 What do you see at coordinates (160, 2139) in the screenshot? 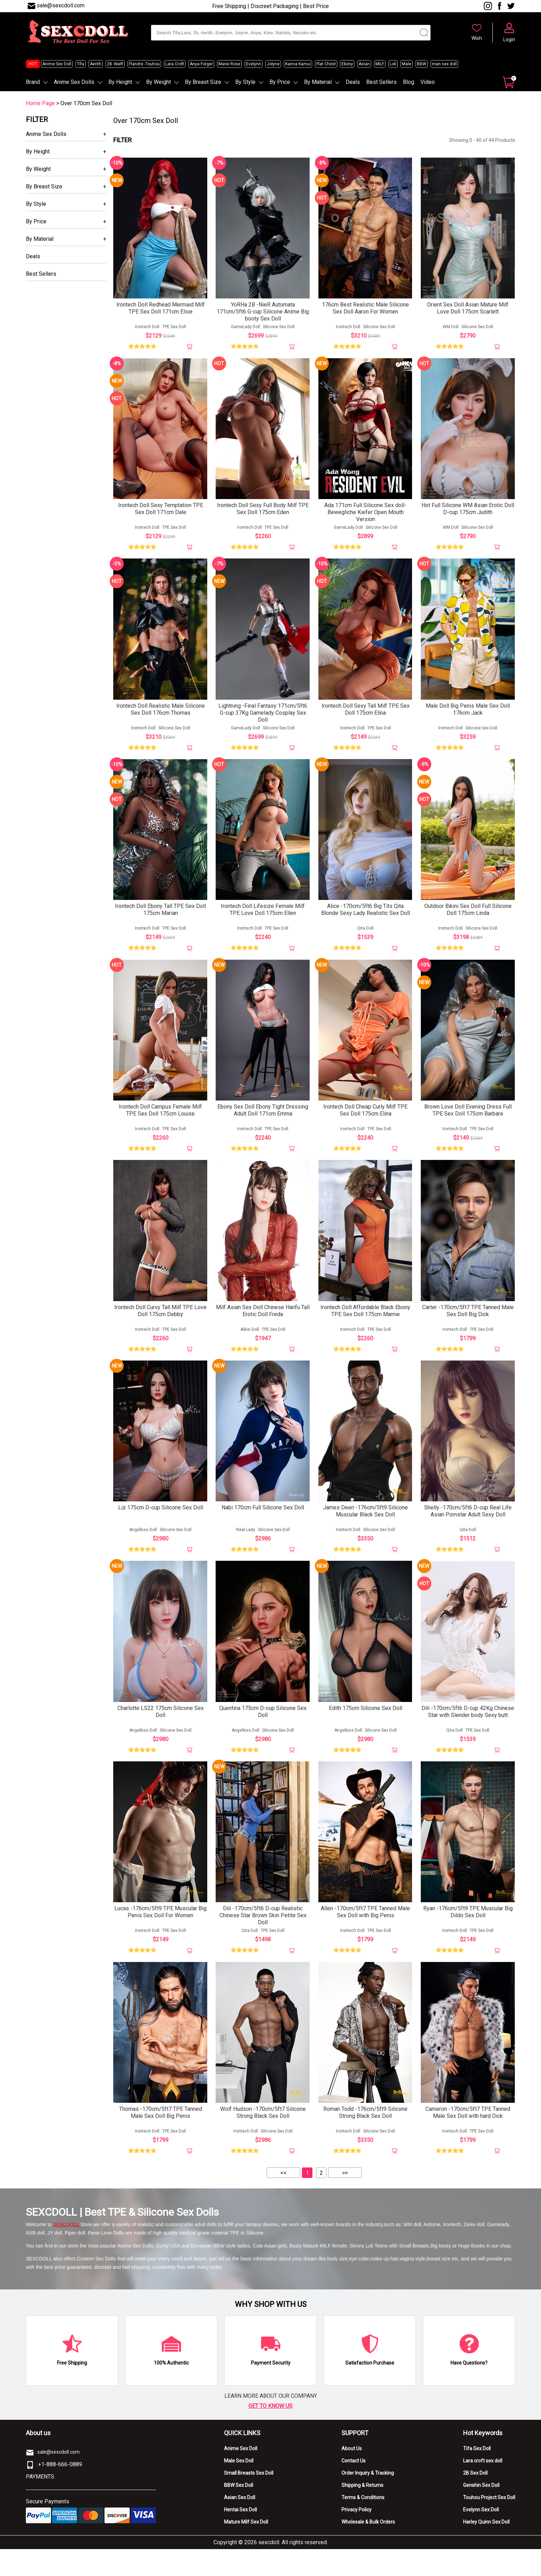
I see `Thomas -170cm/5ft7 TPE Tanned Male Sex Doll Big Penis` at bounding box center [160, 2139].